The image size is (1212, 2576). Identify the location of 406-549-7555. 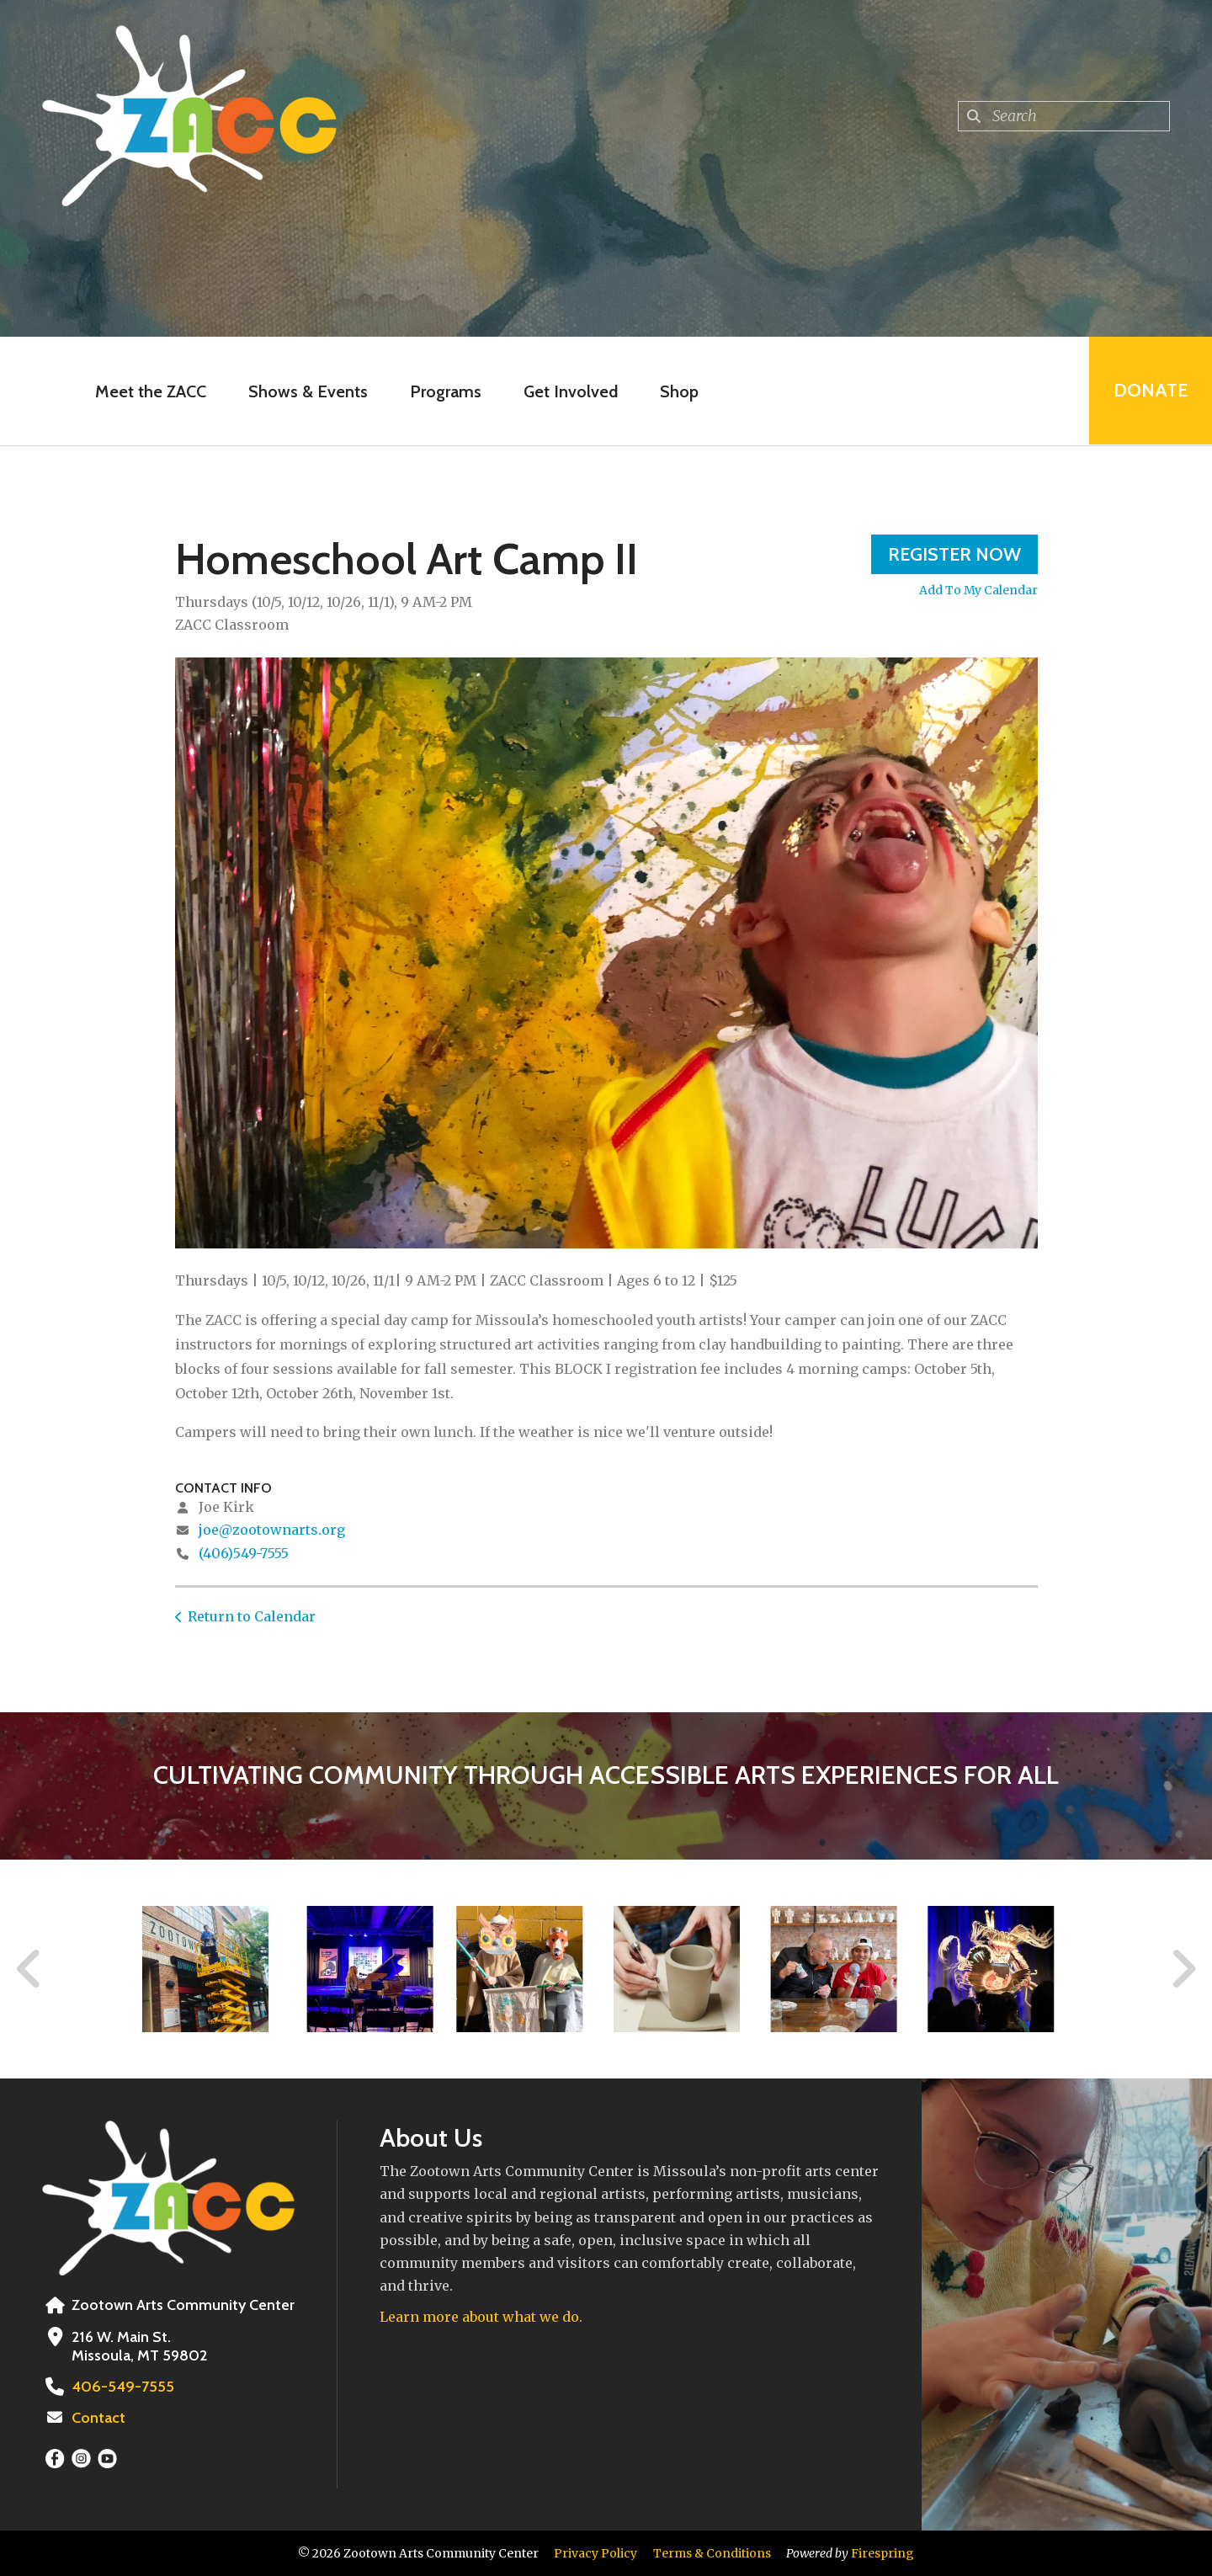
(121, 2386).